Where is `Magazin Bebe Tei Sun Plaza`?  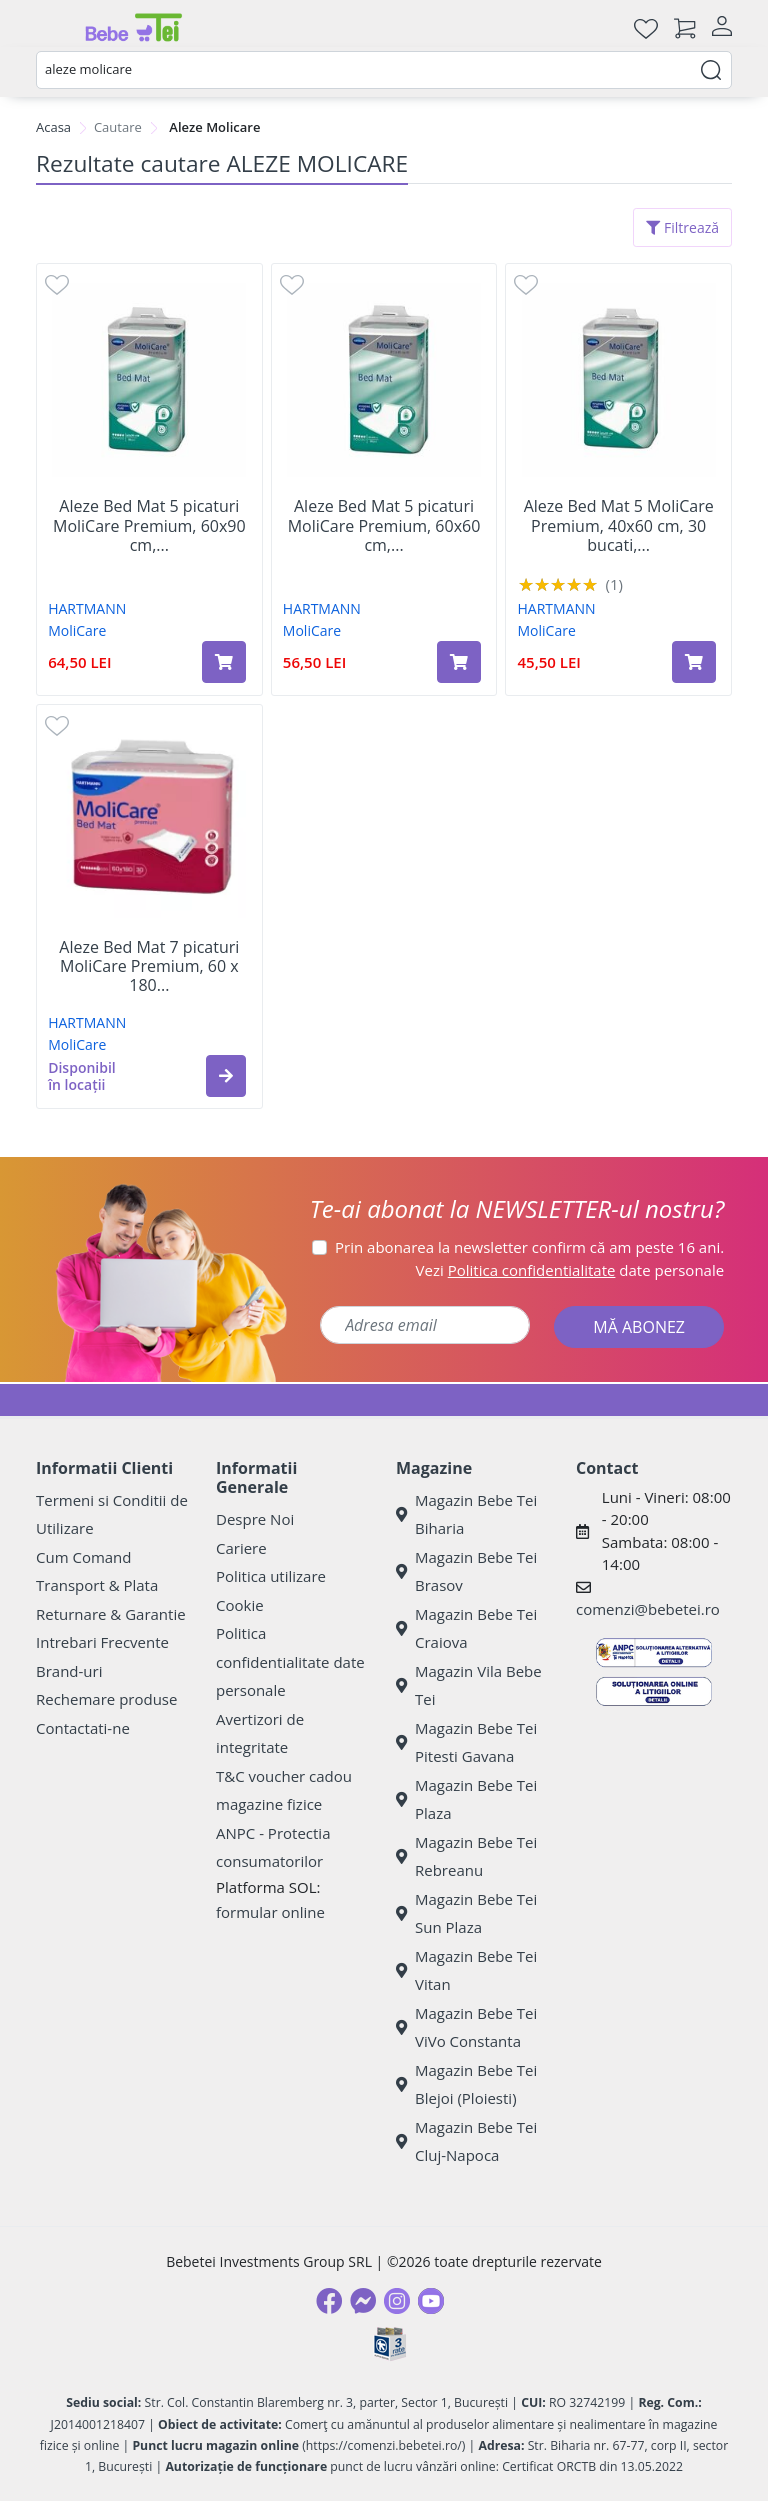 Magazin Bebe Tei Sun Plaza is located at coordinates (466, 1913).